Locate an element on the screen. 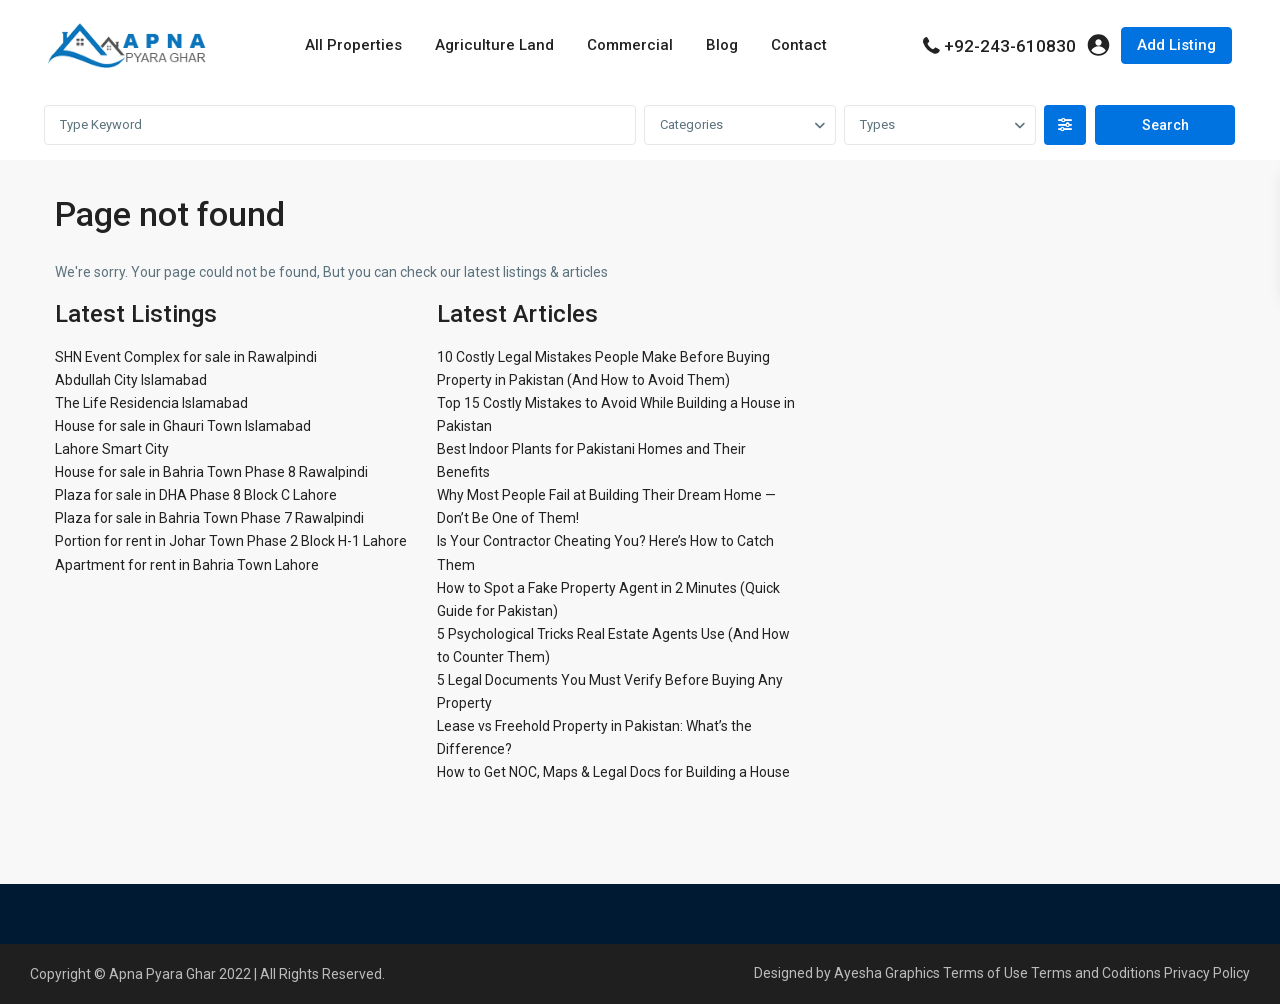 The width and height of the screenshot is (1280, 1004). SHN Event Complex for sale in Rawalpindi is located at coordinates (186, 357).